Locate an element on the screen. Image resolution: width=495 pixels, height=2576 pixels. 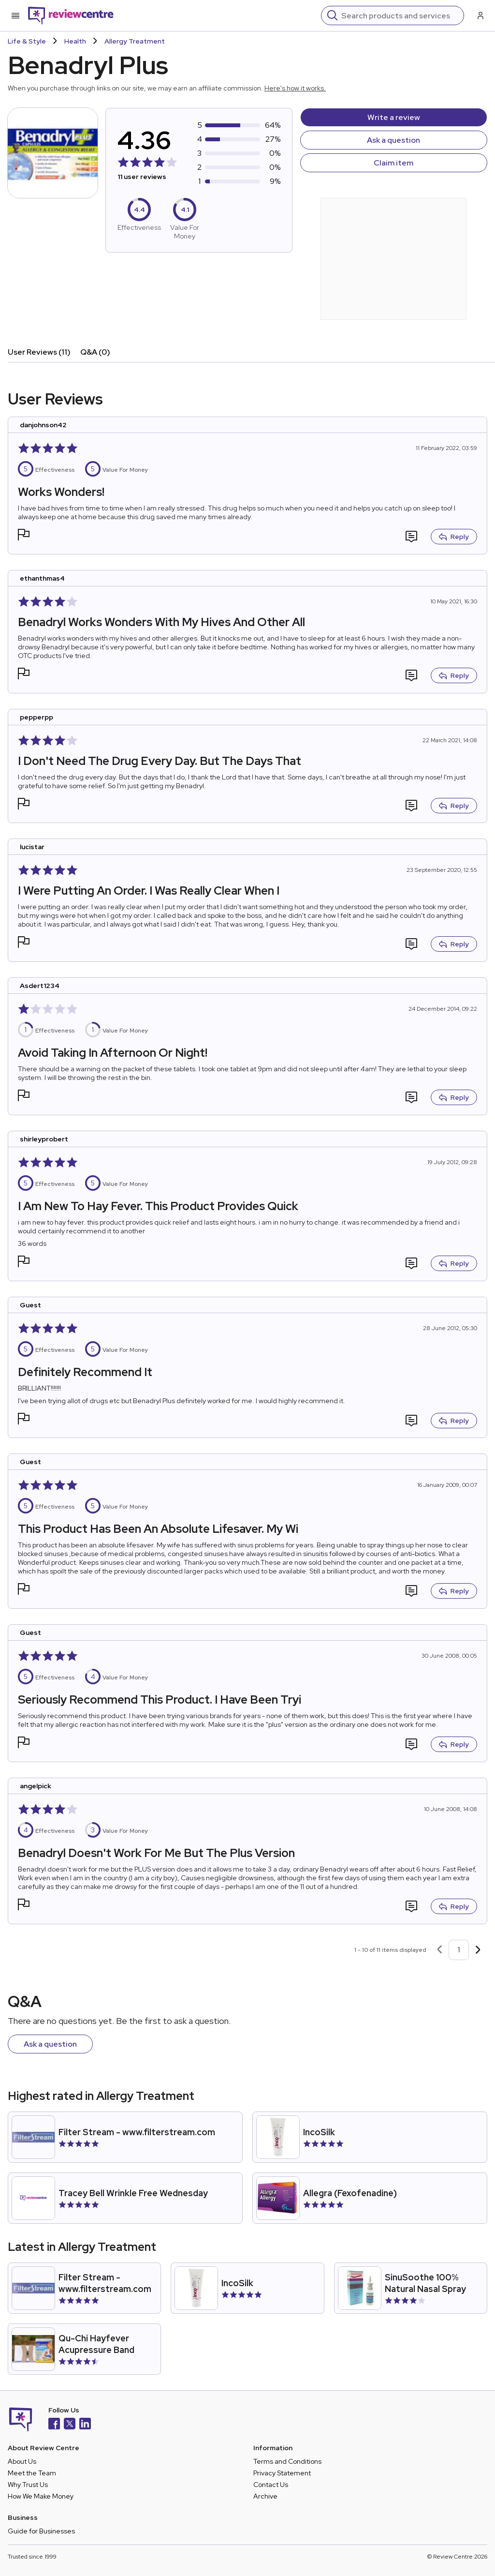
Terms and Conditions is located at coordinates (287, 2461).